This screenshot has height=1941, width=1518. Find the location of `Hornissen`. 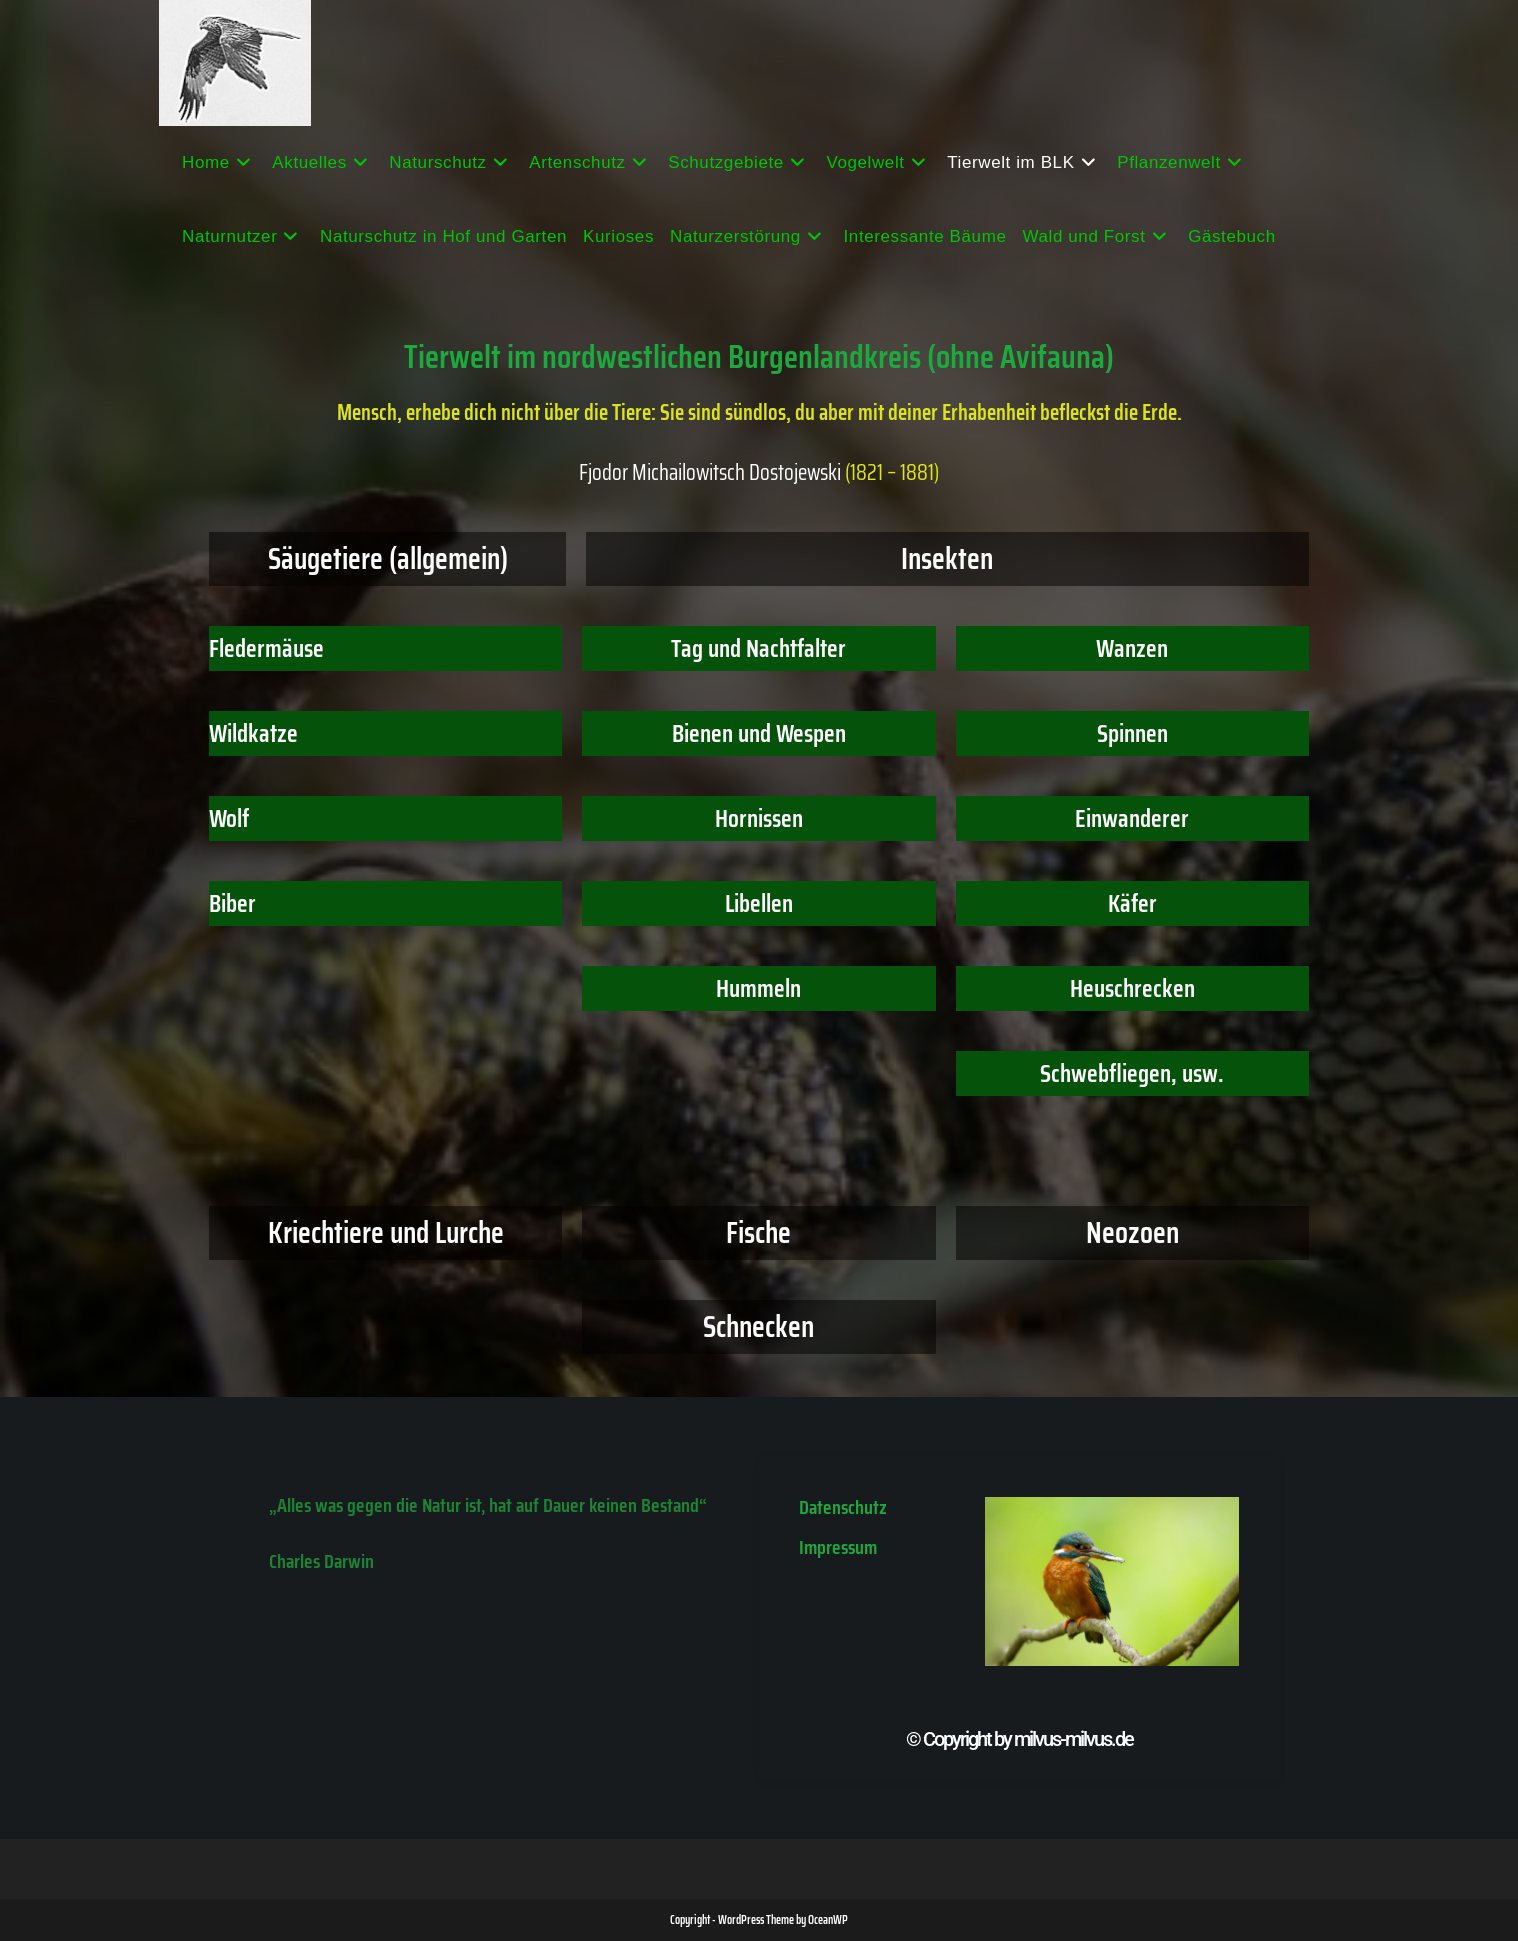

Hornissen is located at coordinates (759, 818).